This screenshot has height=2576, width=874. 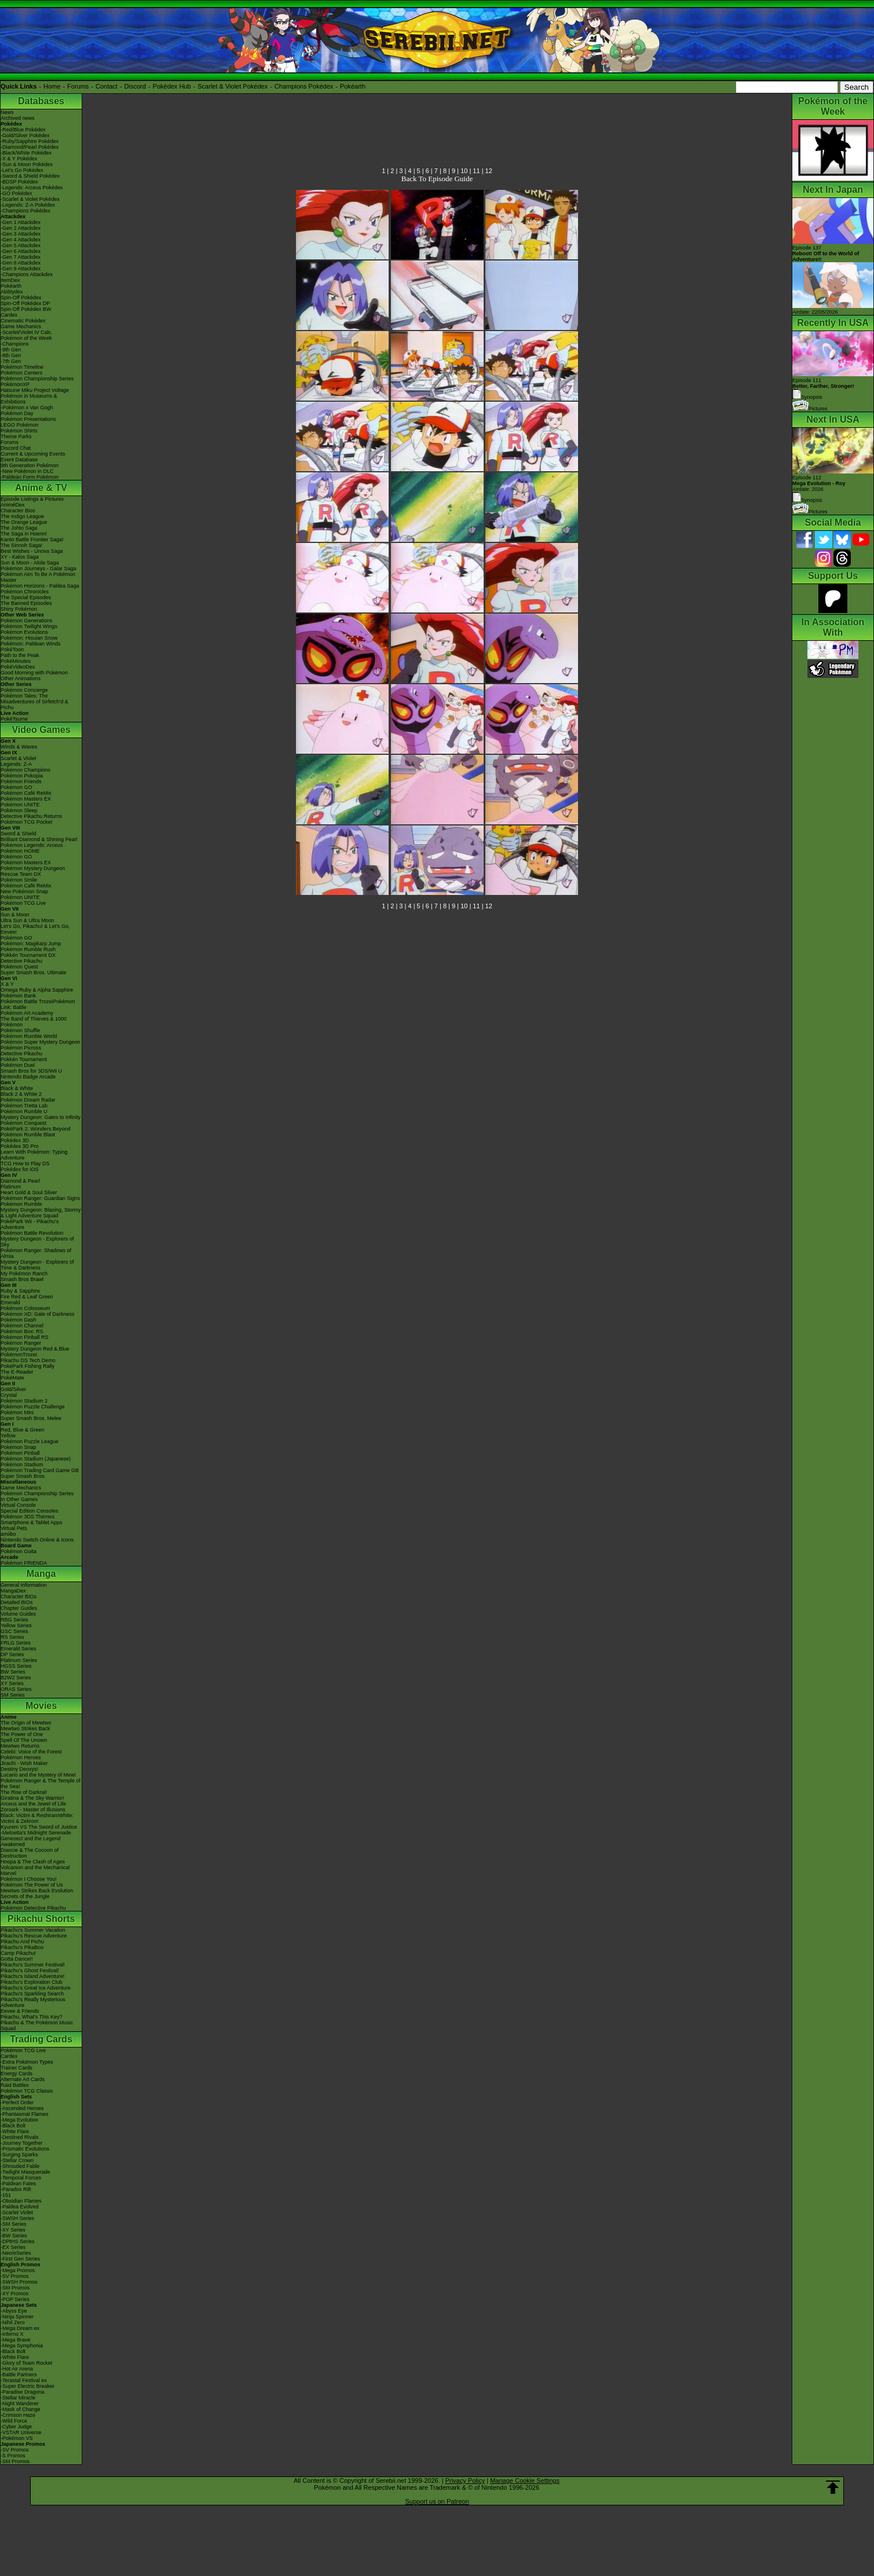 What do you see at coordinates (32, 1798) in the screenshot?
I see `Giratina & The Sky Warrior!` at bounding box center [32, 1798].